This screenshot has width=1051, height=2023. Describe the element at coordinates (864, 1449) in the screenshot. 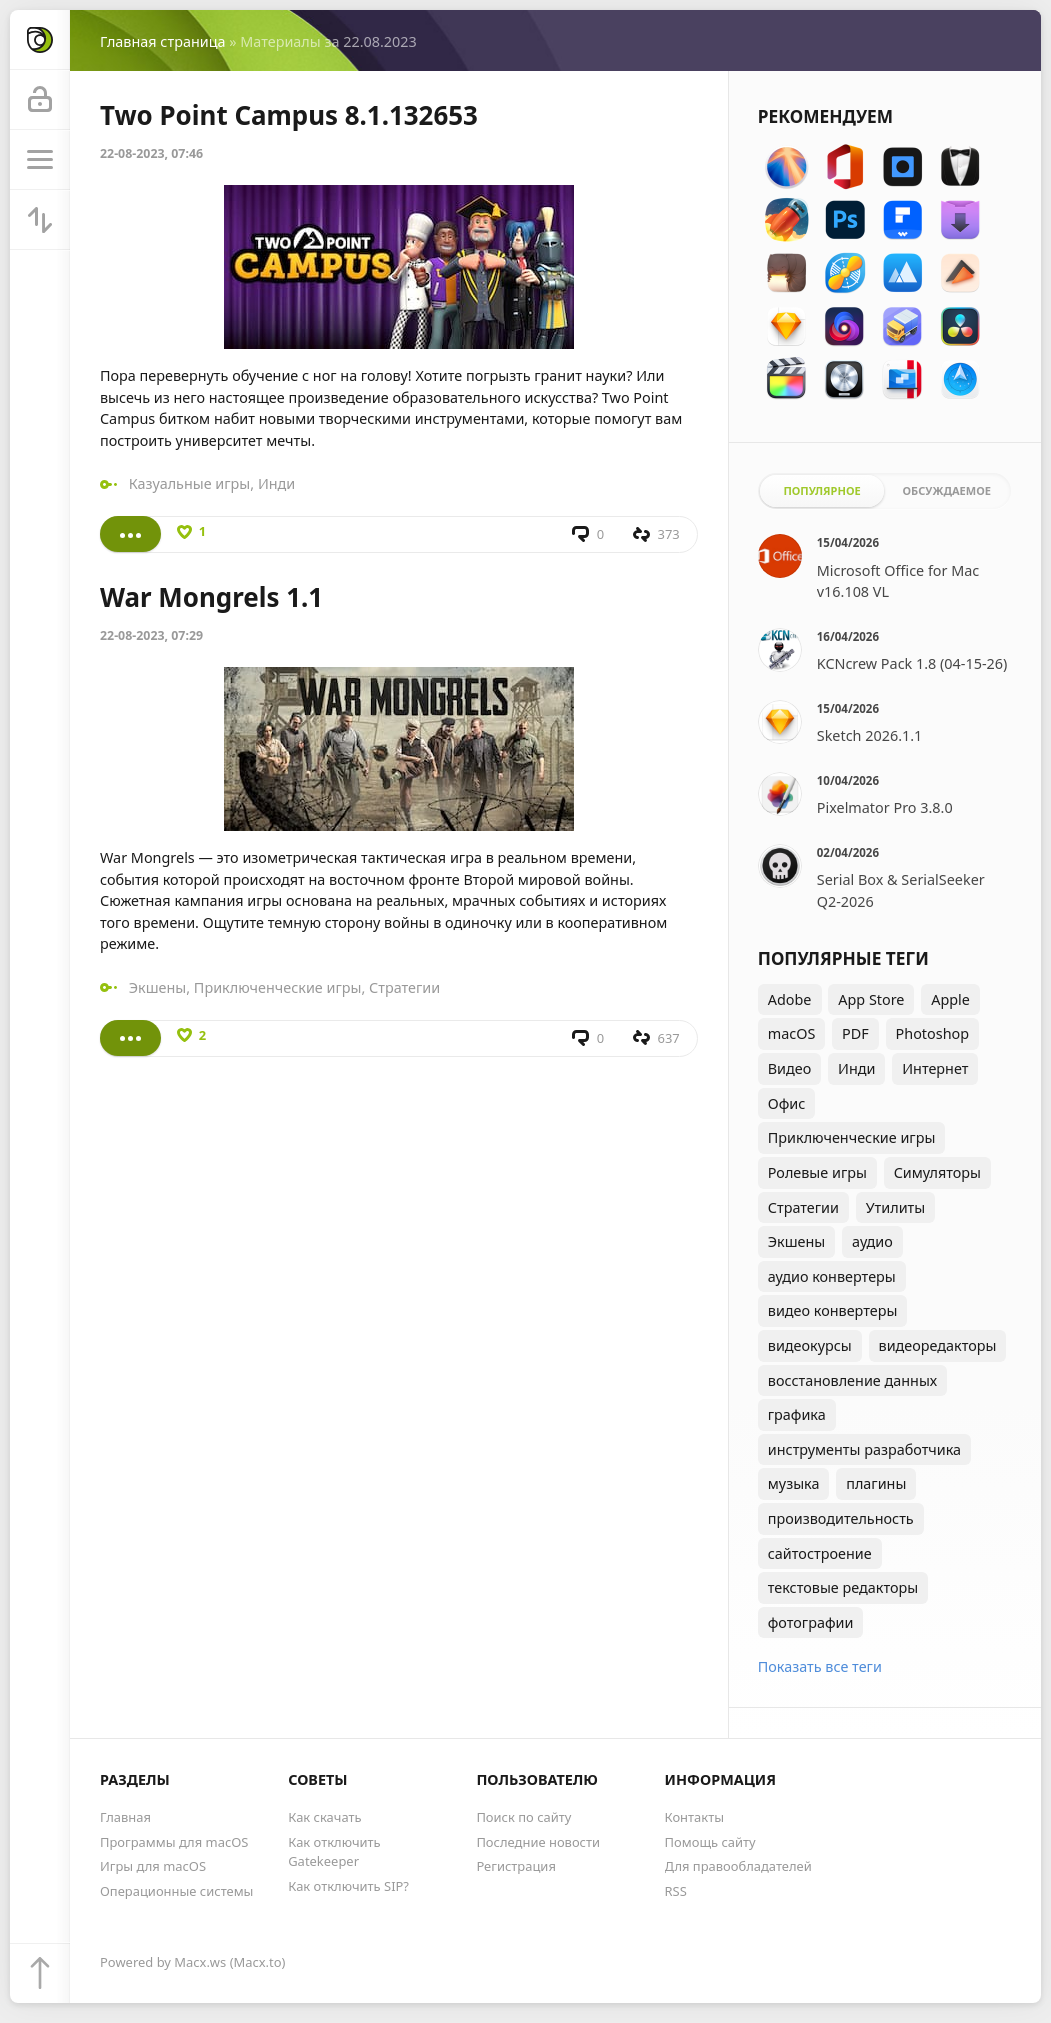

I see `инструменты разработчика` at that location.